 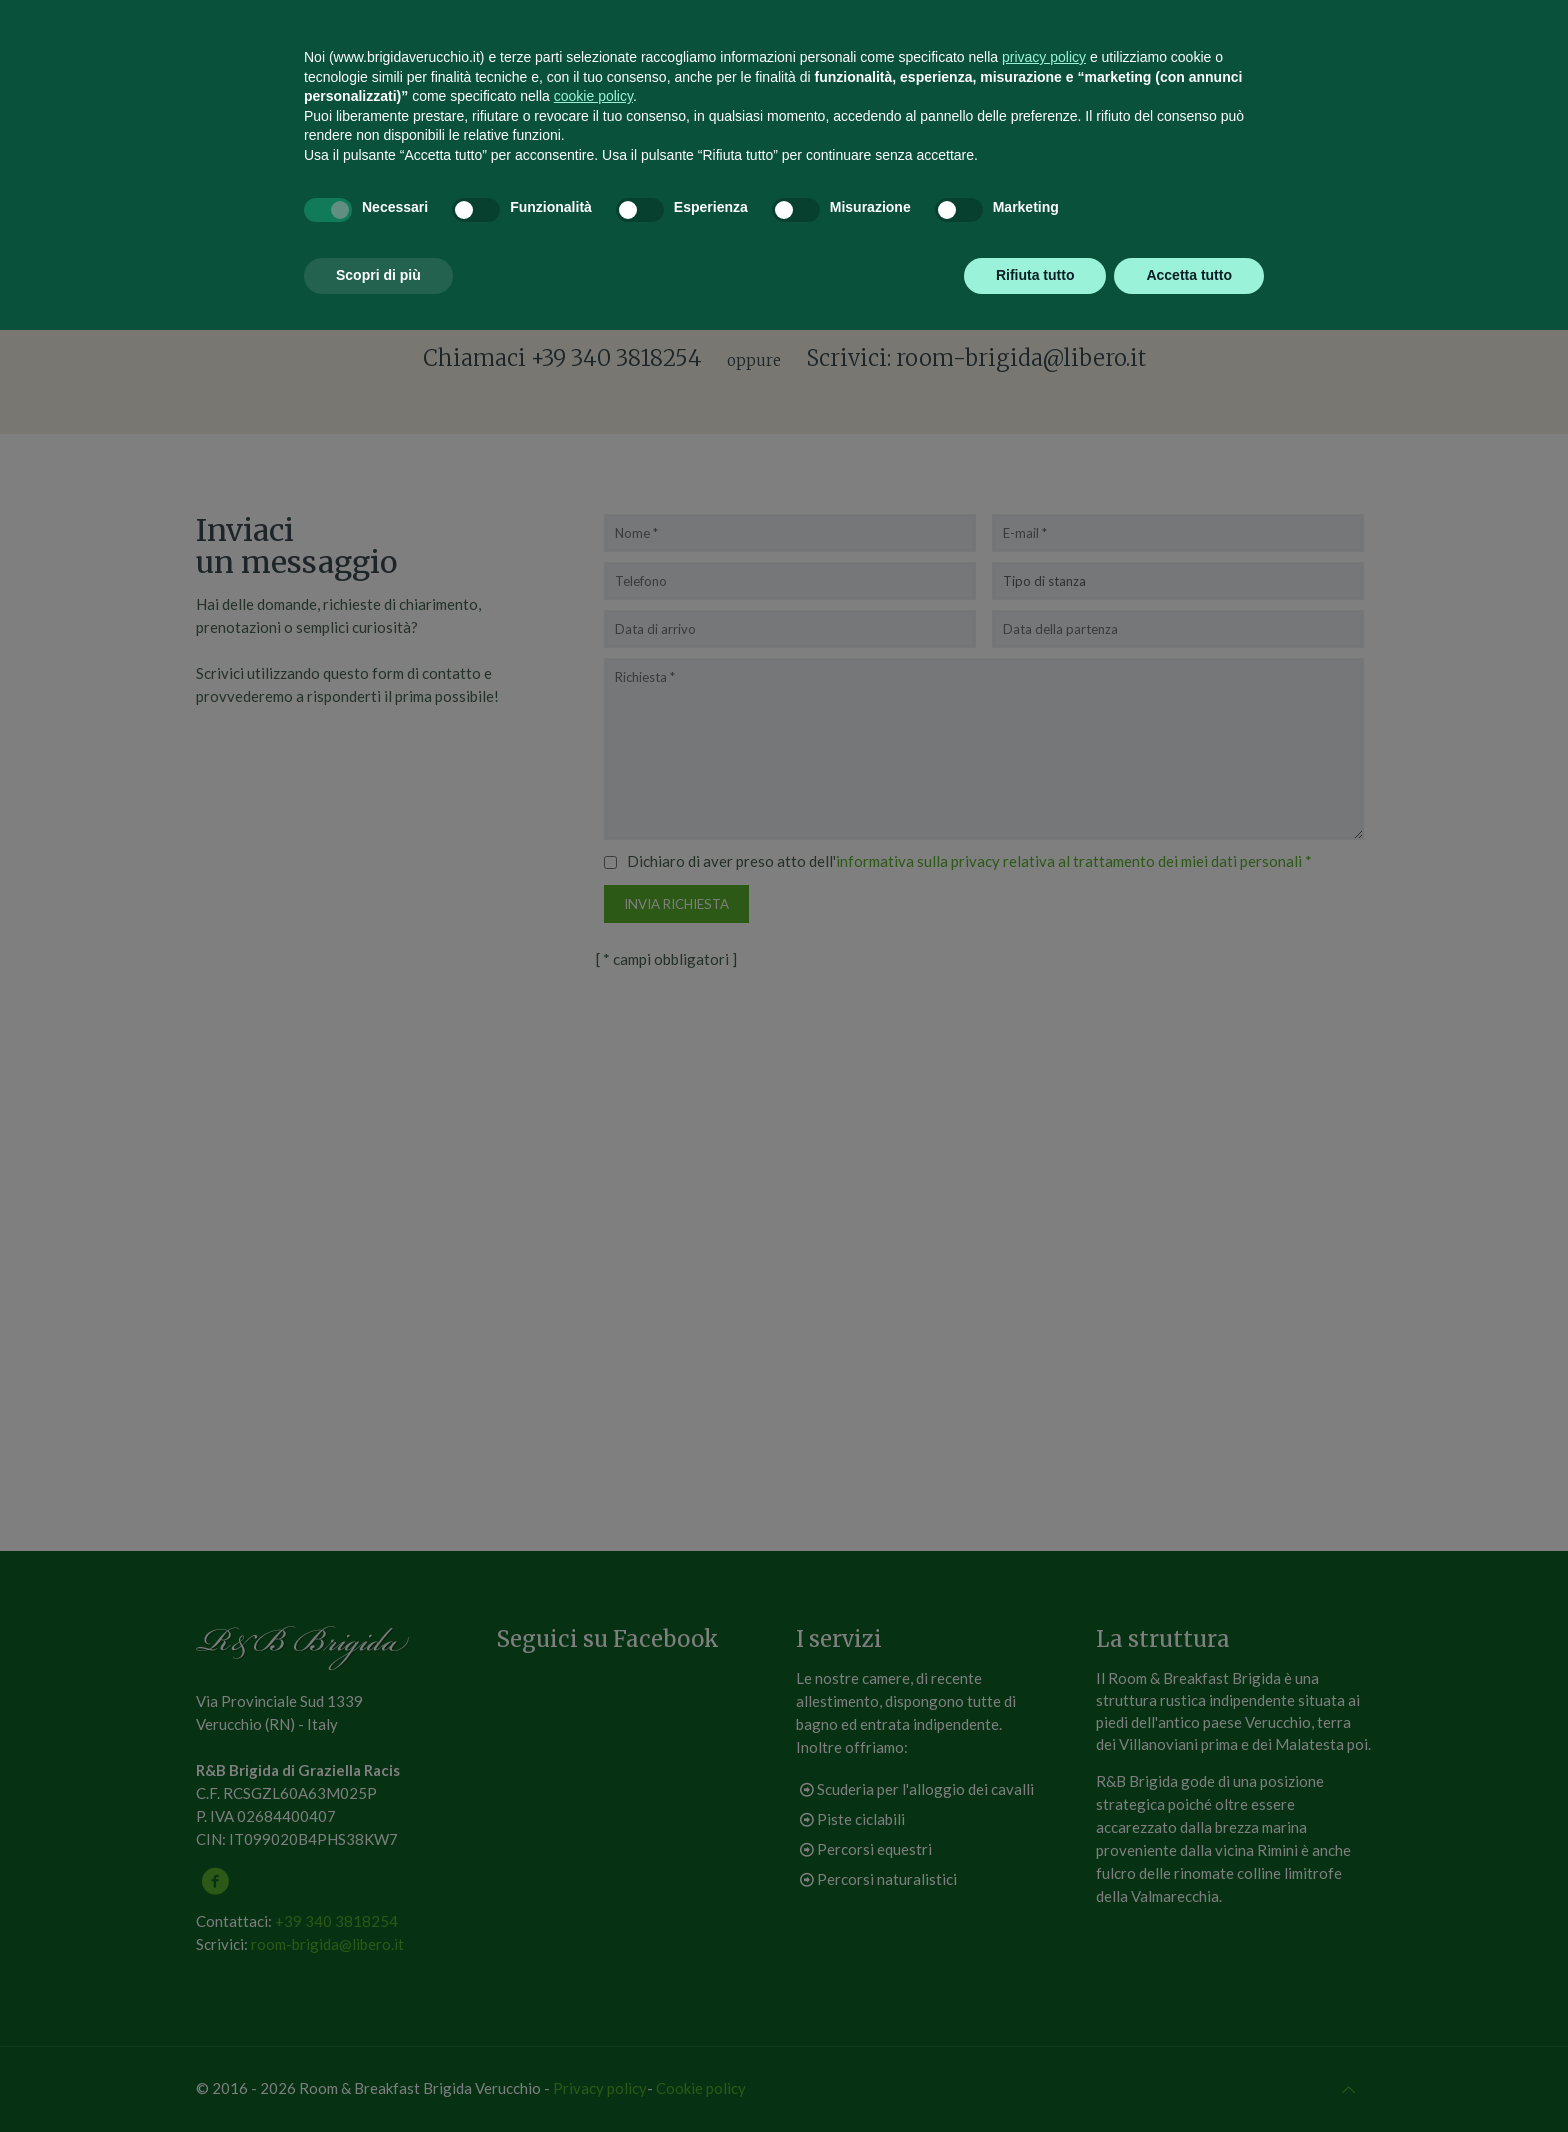 I want to click on Accetta tutto [button], so click(x=1189, y=2077).